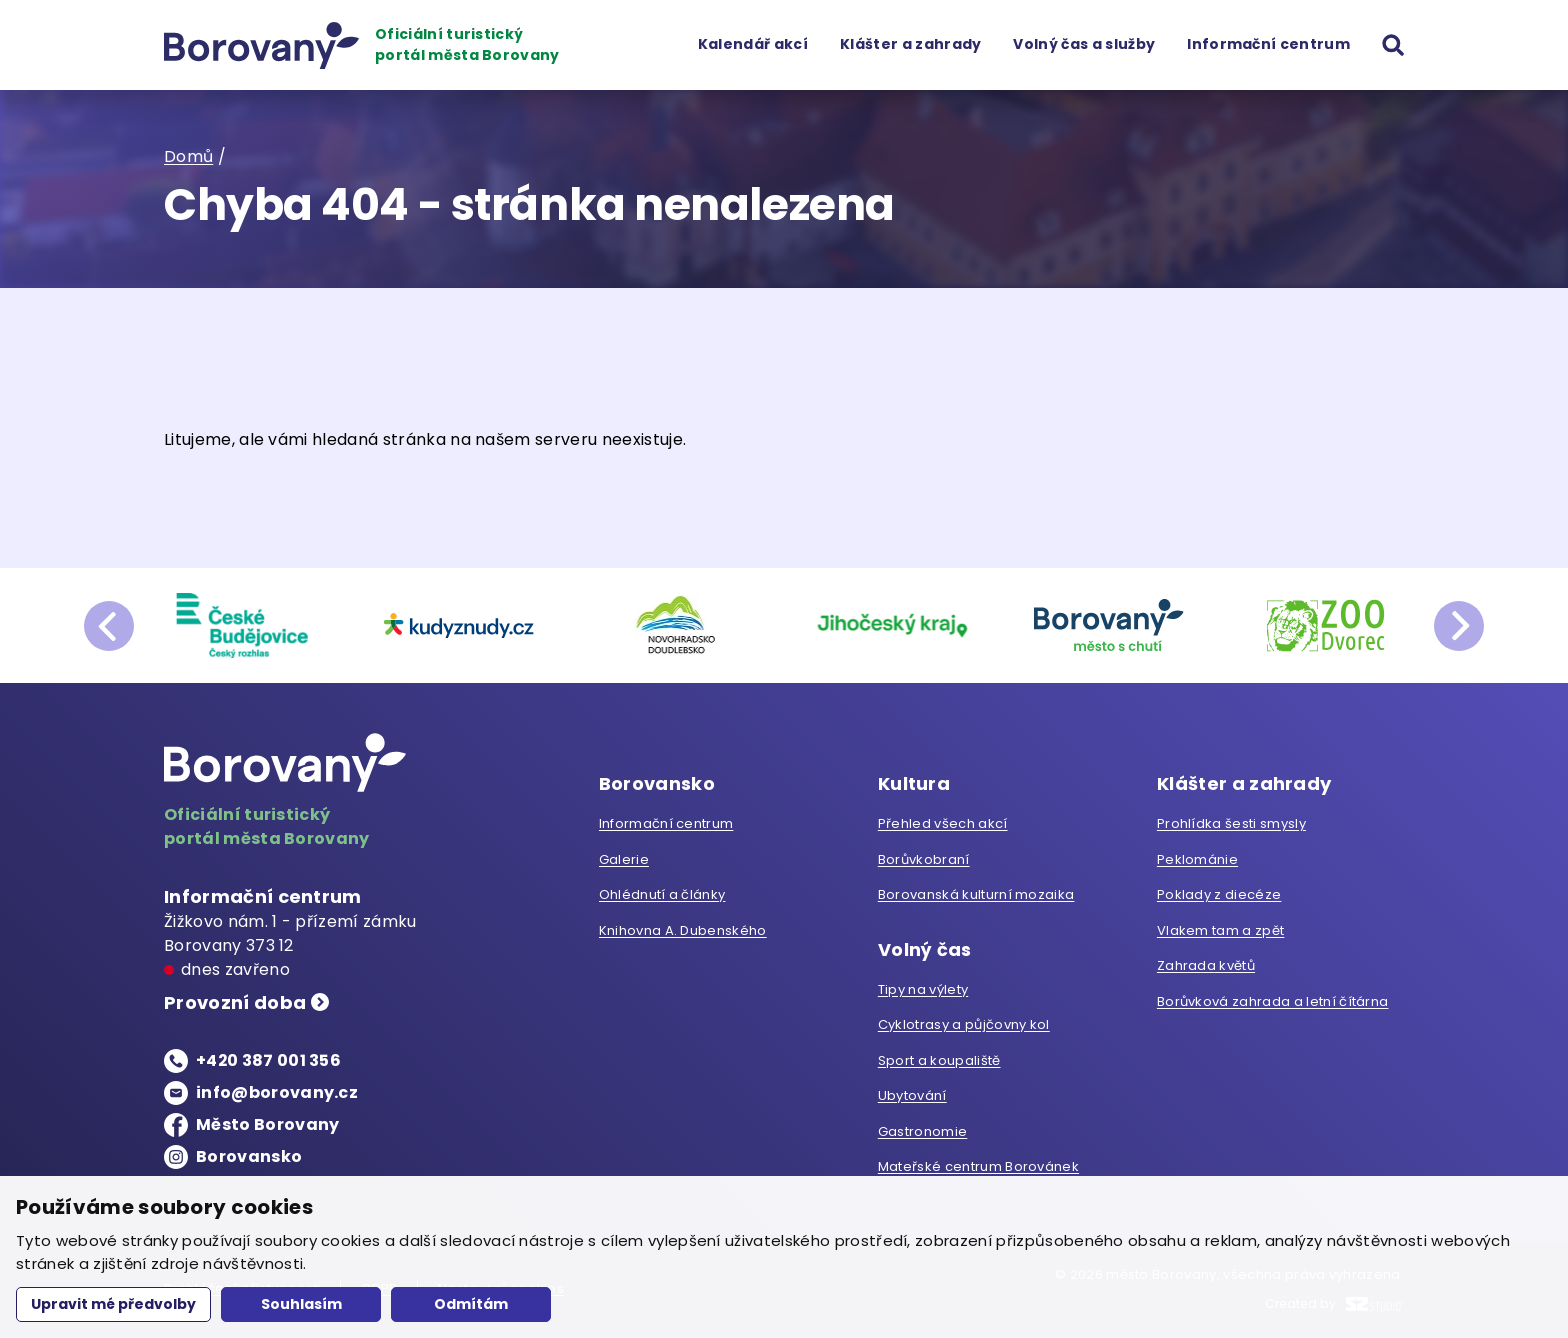  I want to click on Domů, so click(188, 156).